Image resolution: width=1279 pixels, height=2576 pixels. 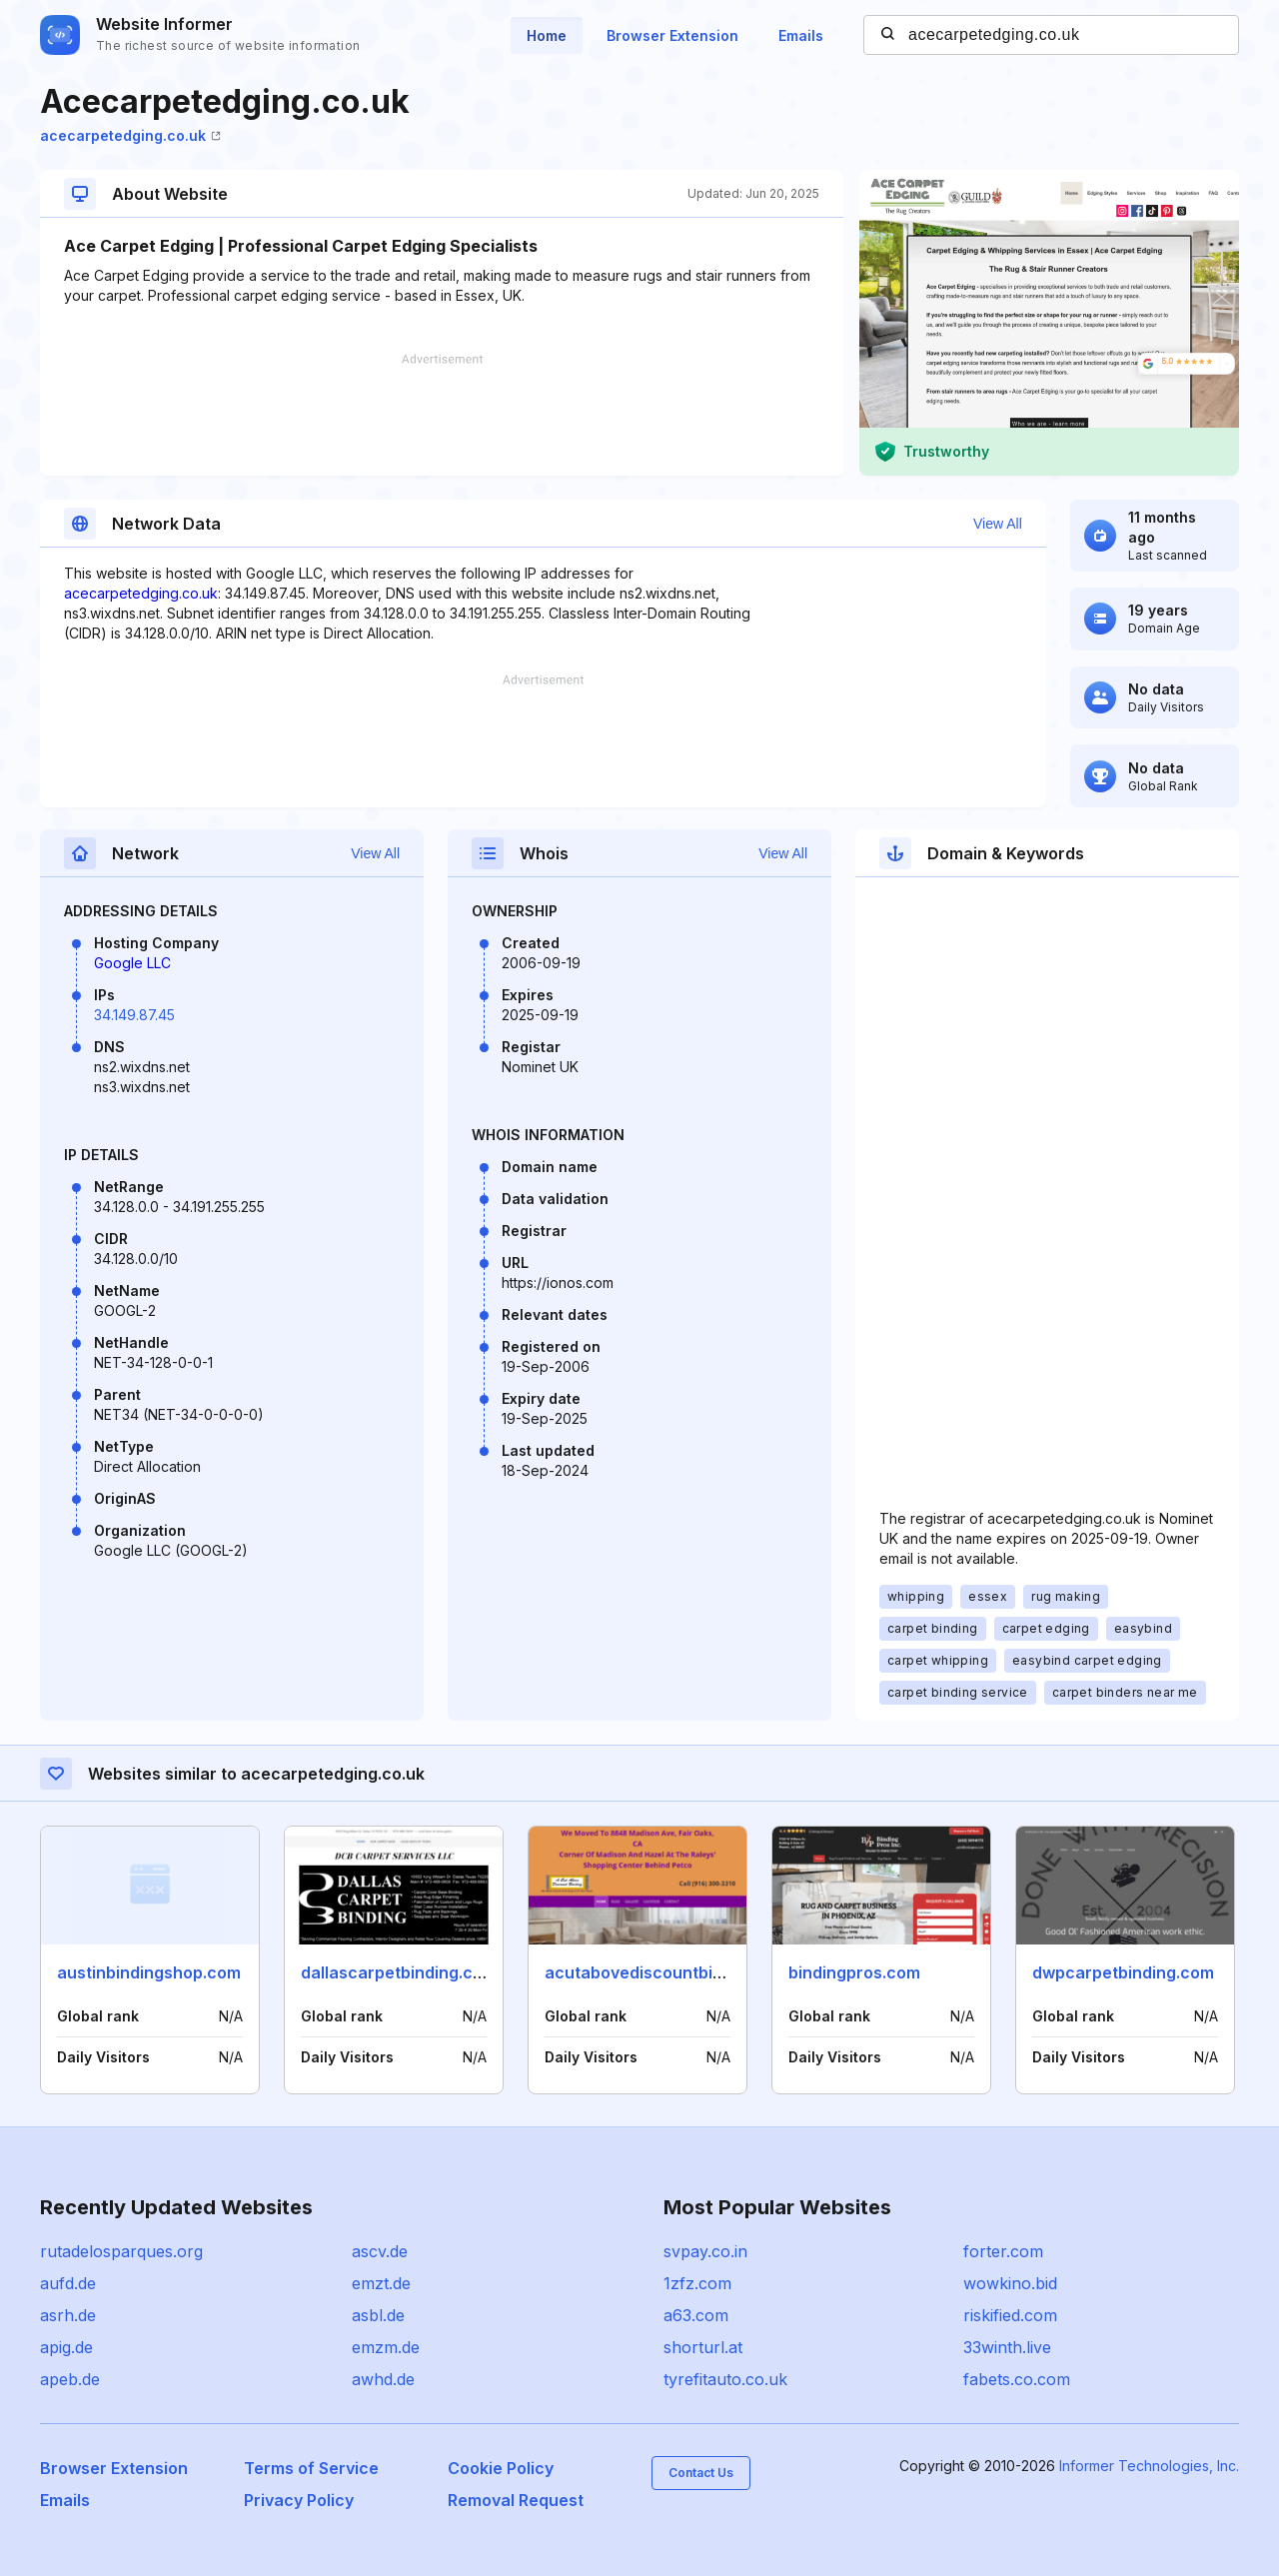 What do you see at coordinates (1010, 2283) in the screenshot?
I see `wowkino.bid` at bounding box center [1010, 2283].